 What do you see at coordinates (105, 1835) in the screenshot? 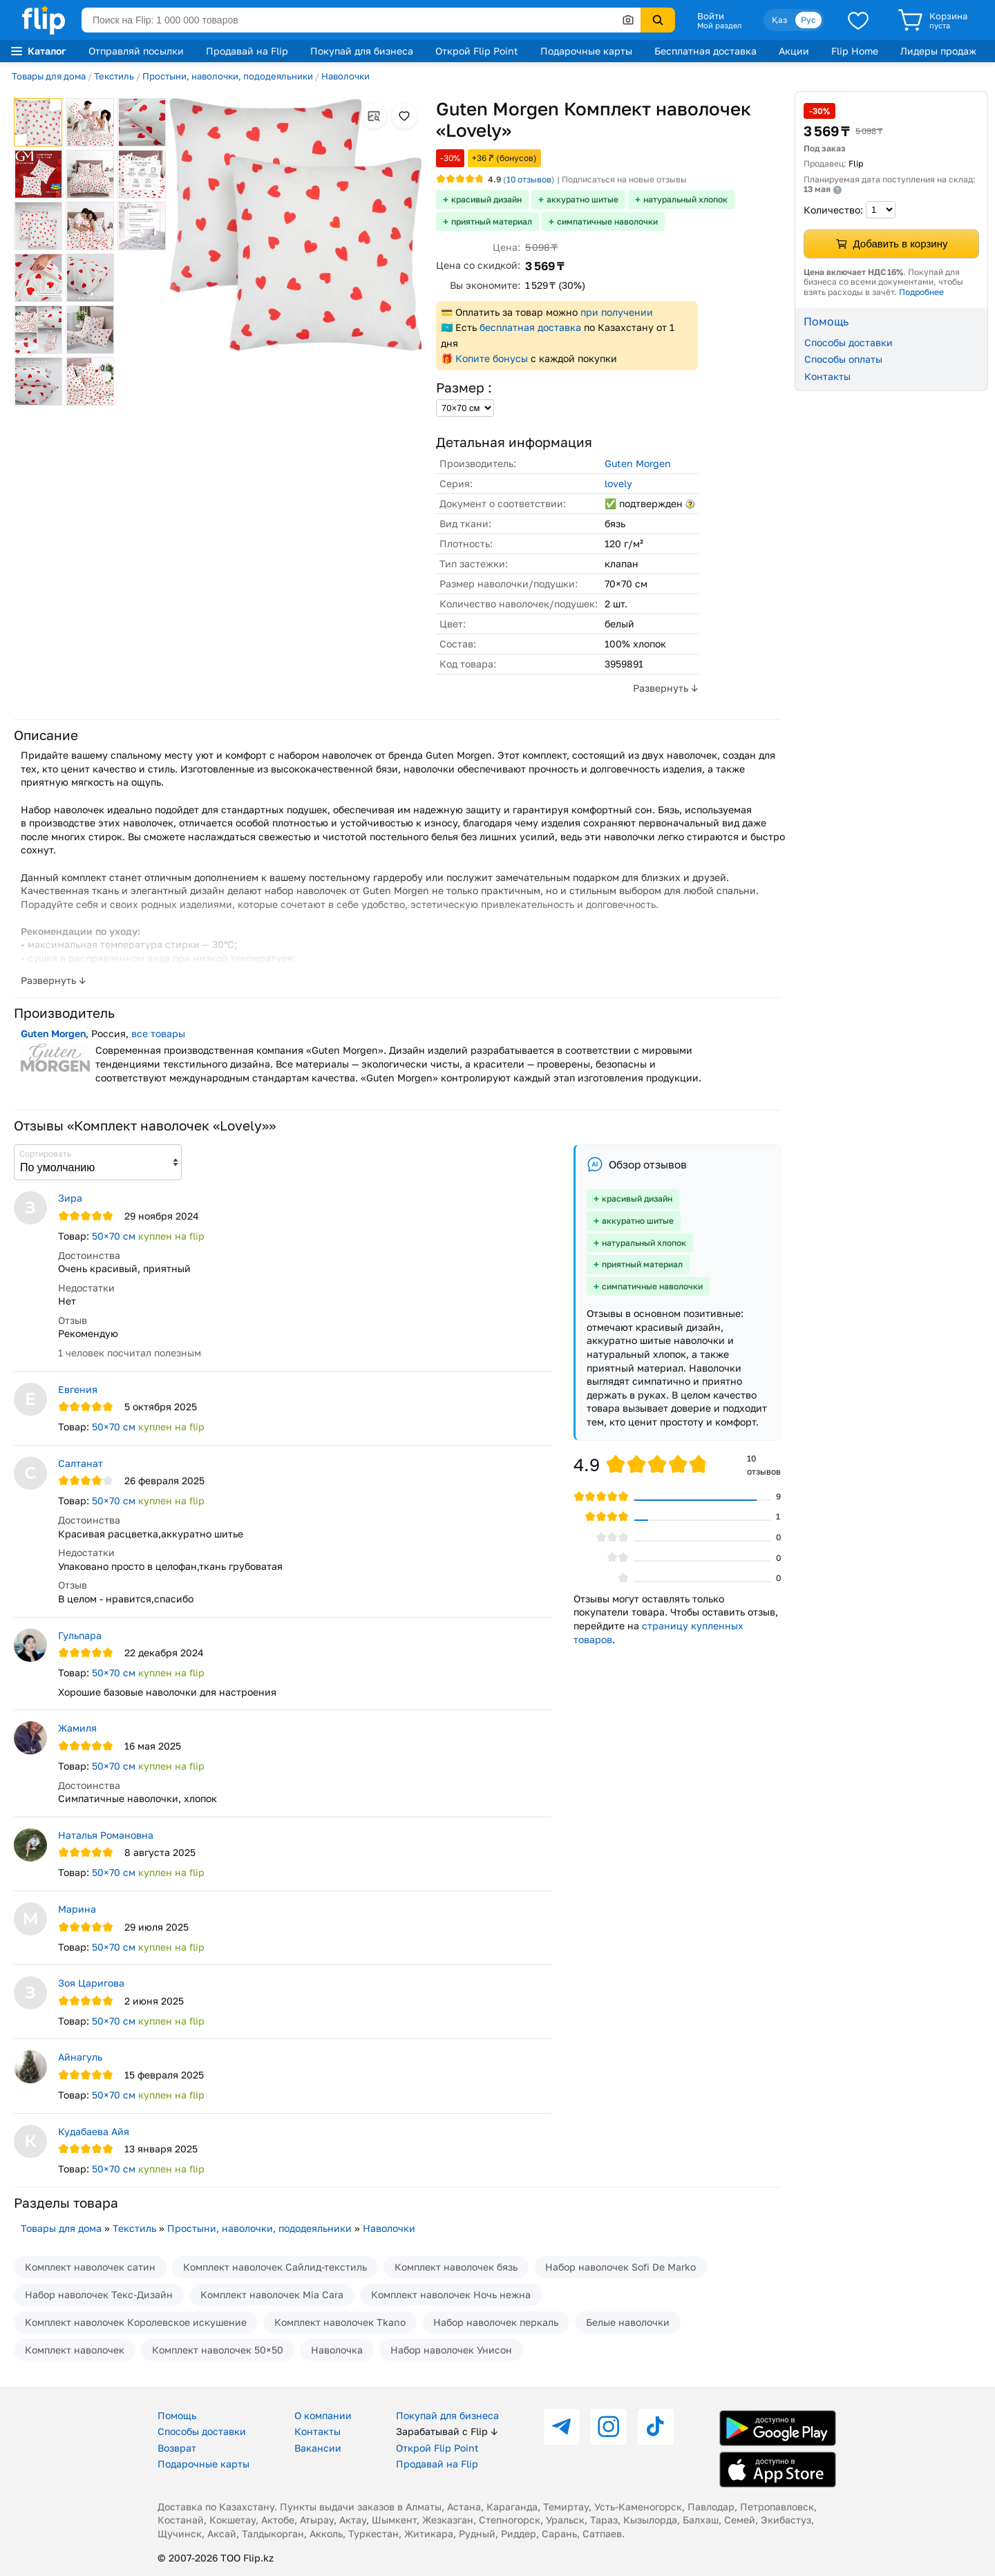
I see `Наталья Романовна` at bounding box center [105, 1835].